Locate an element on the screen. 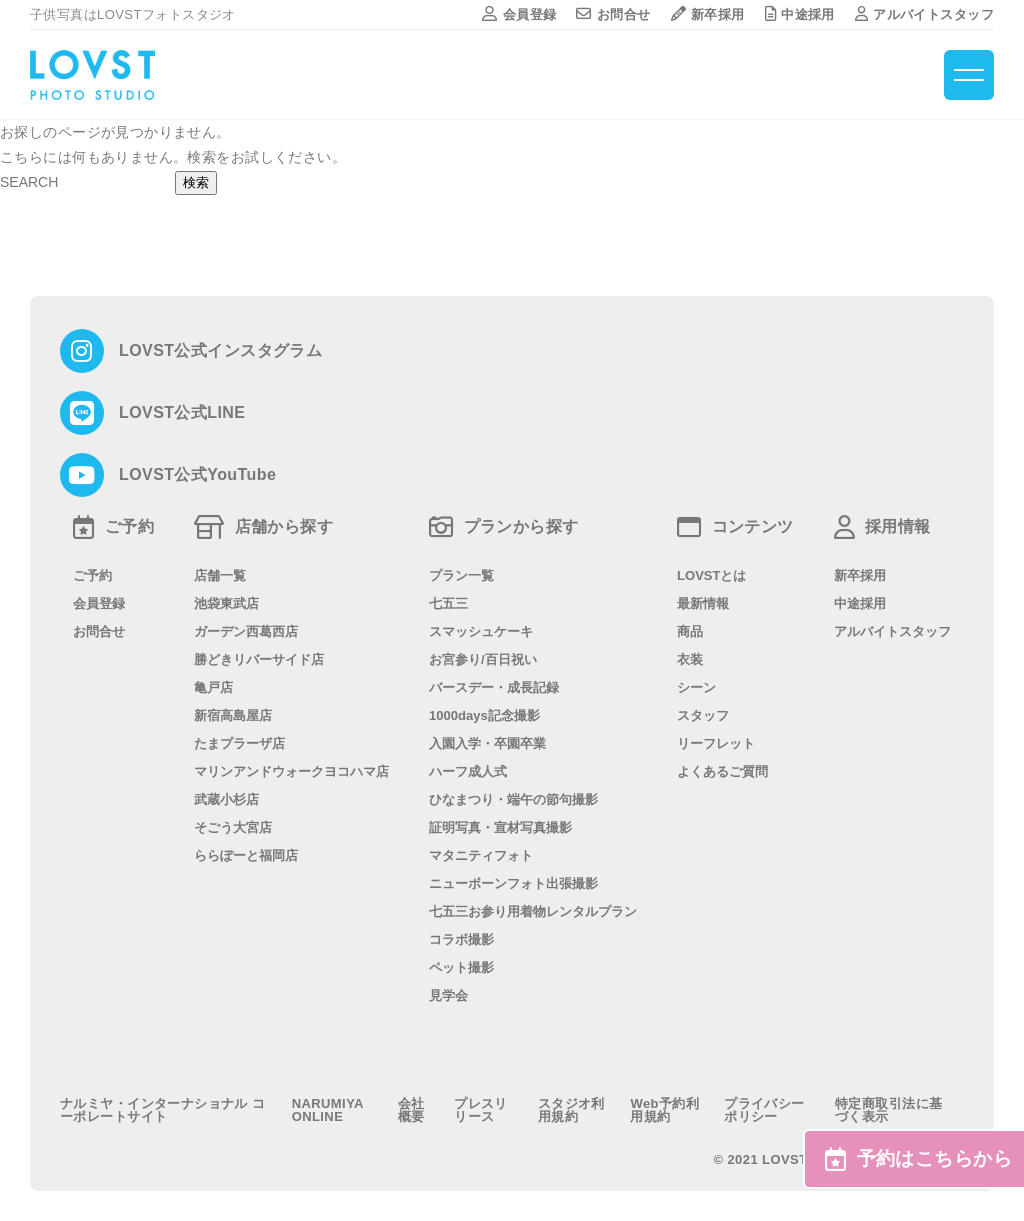 This screenshot has height=1221, width=1024. LOVSTとは is located at coordinates (711, 575).